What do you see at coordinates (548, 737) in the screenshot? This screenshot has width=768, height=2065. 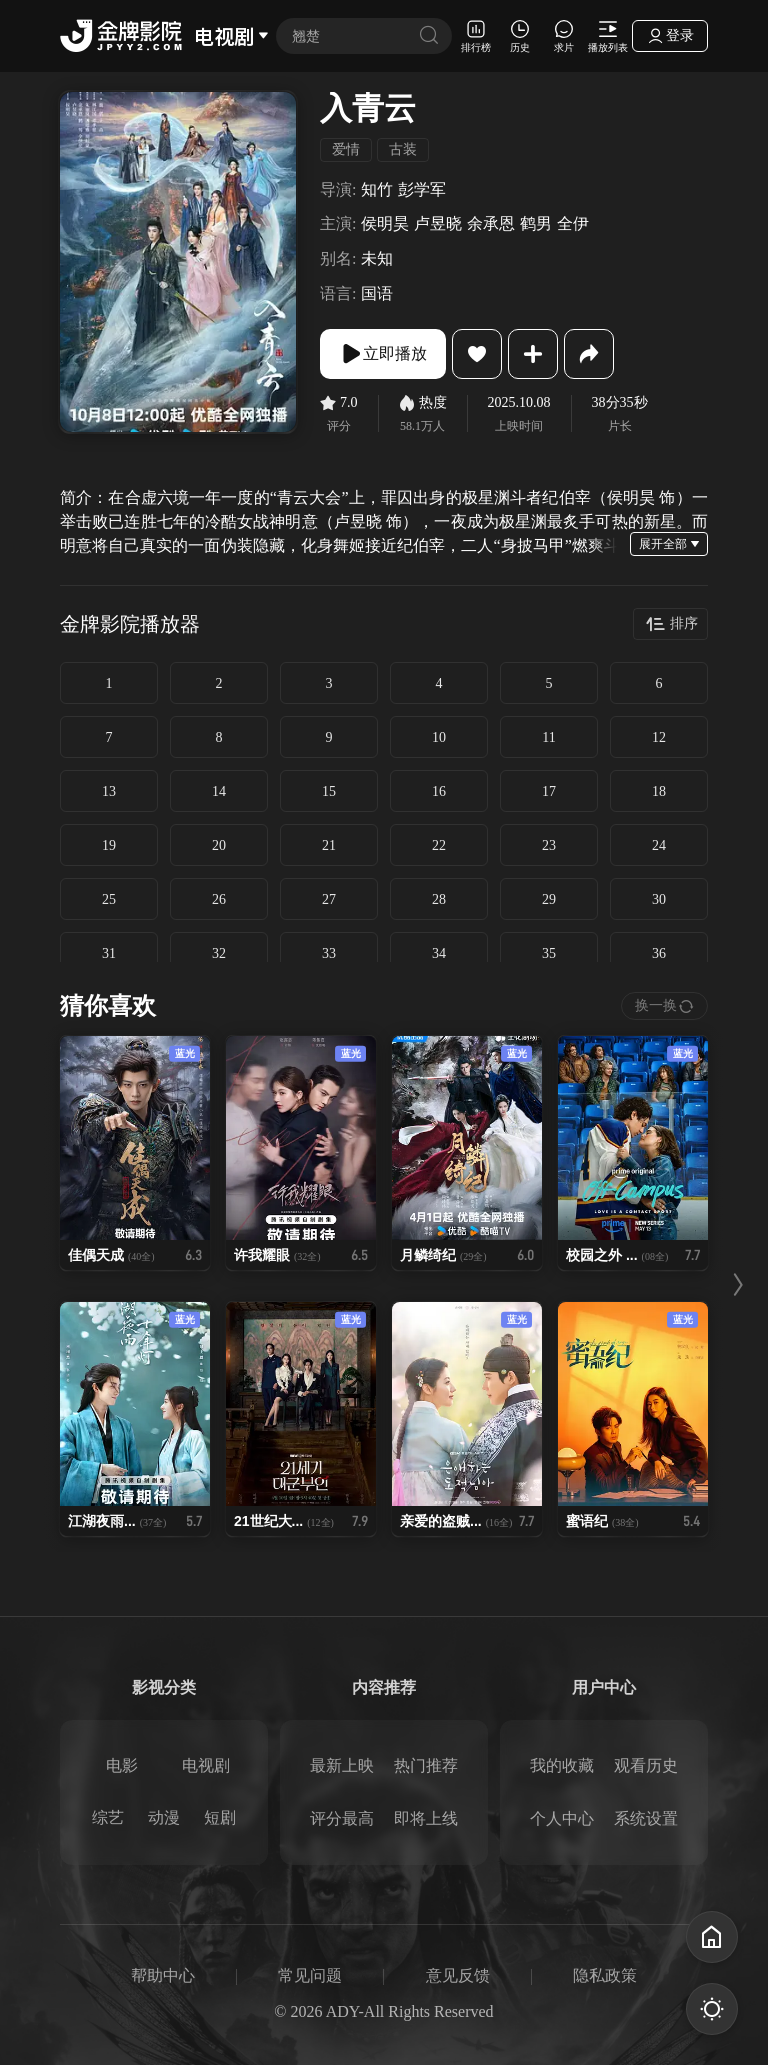 I see `11` at bounding box center [548, 737].